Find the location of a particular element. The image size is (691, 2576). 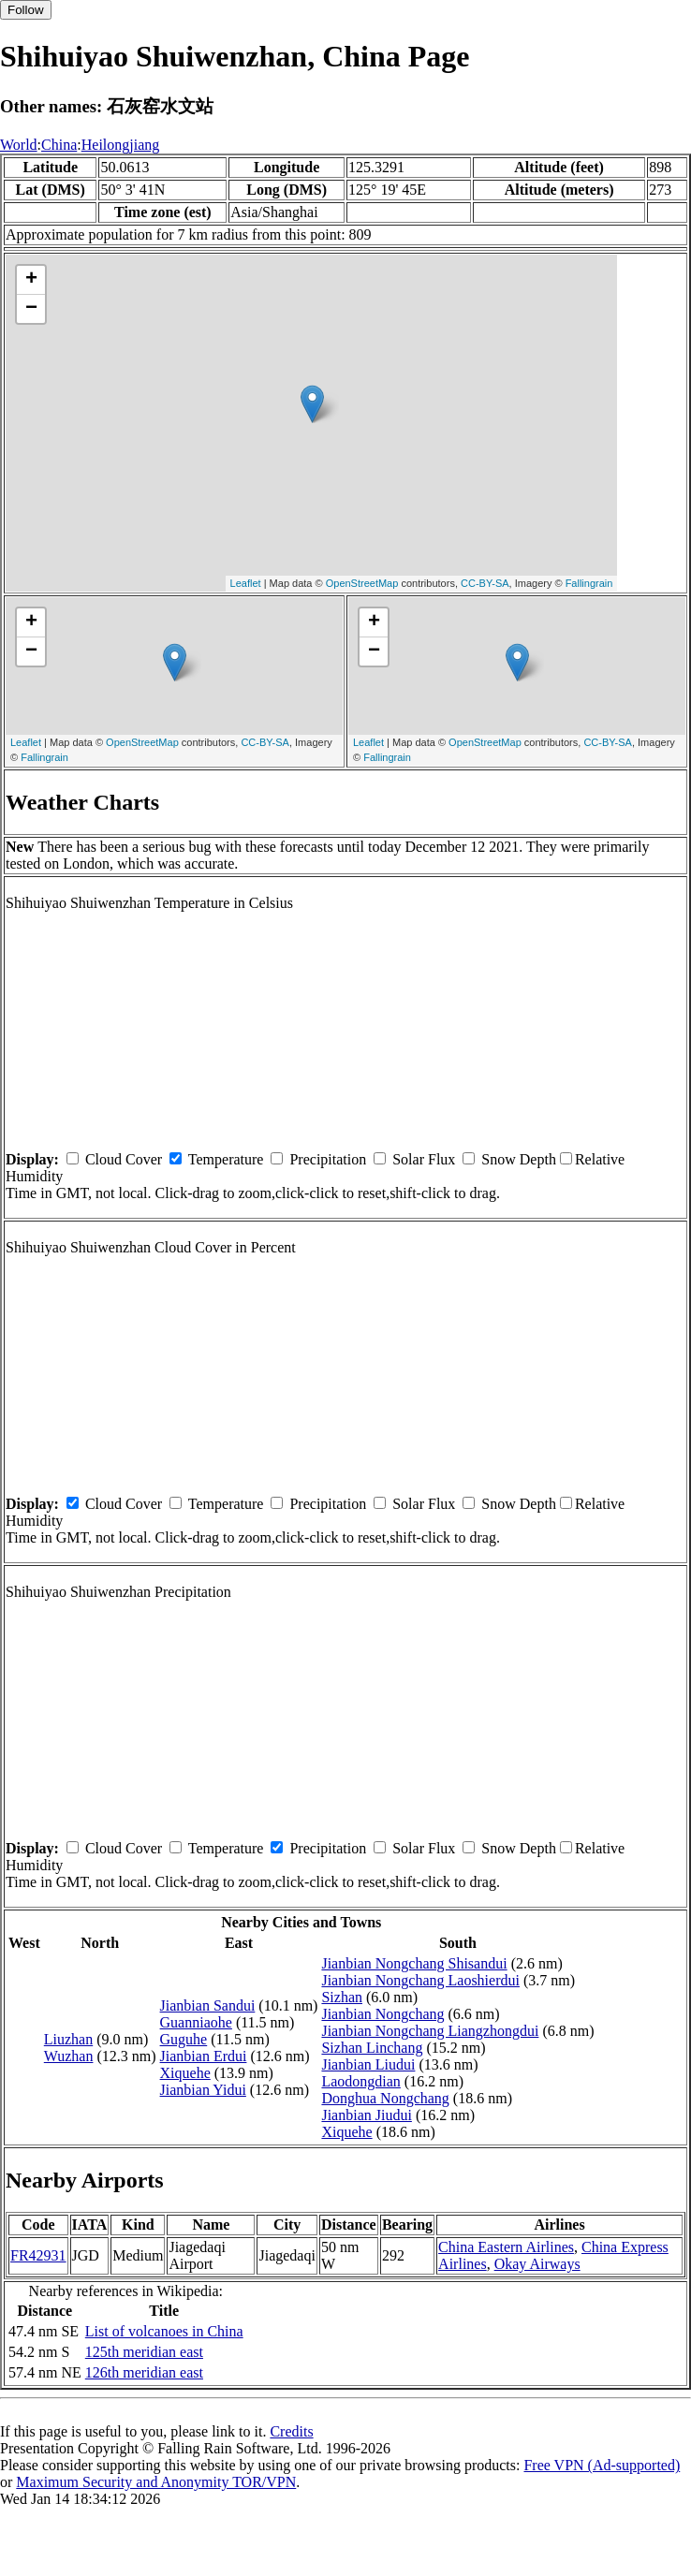

Jianbian Nongchang Laoshierdui is located at coordinates (420, 1980).